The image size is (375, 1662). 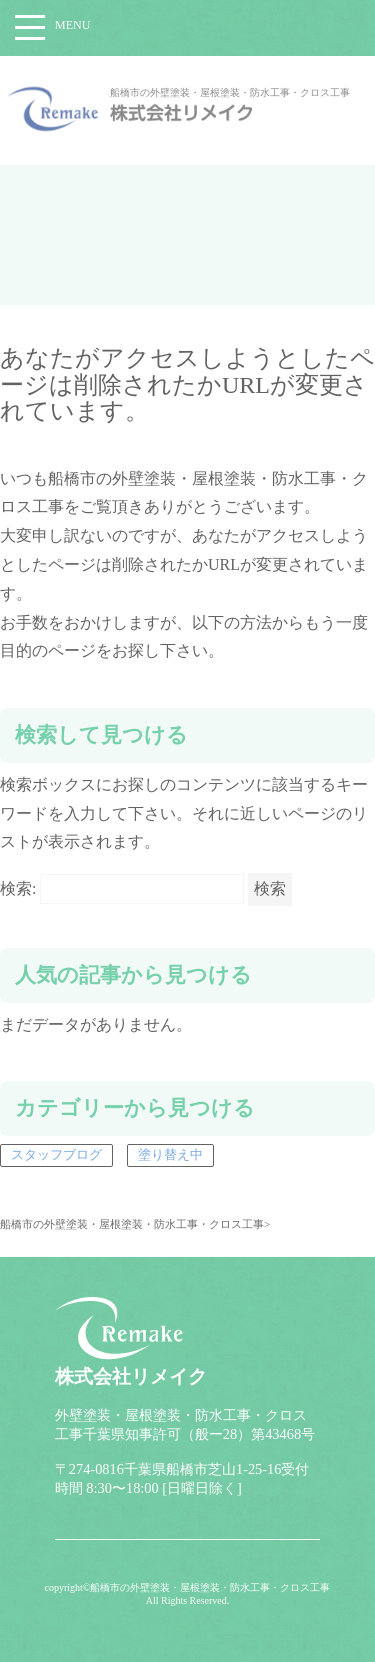 I want to click on 検索:, so click(x=18, y=888).